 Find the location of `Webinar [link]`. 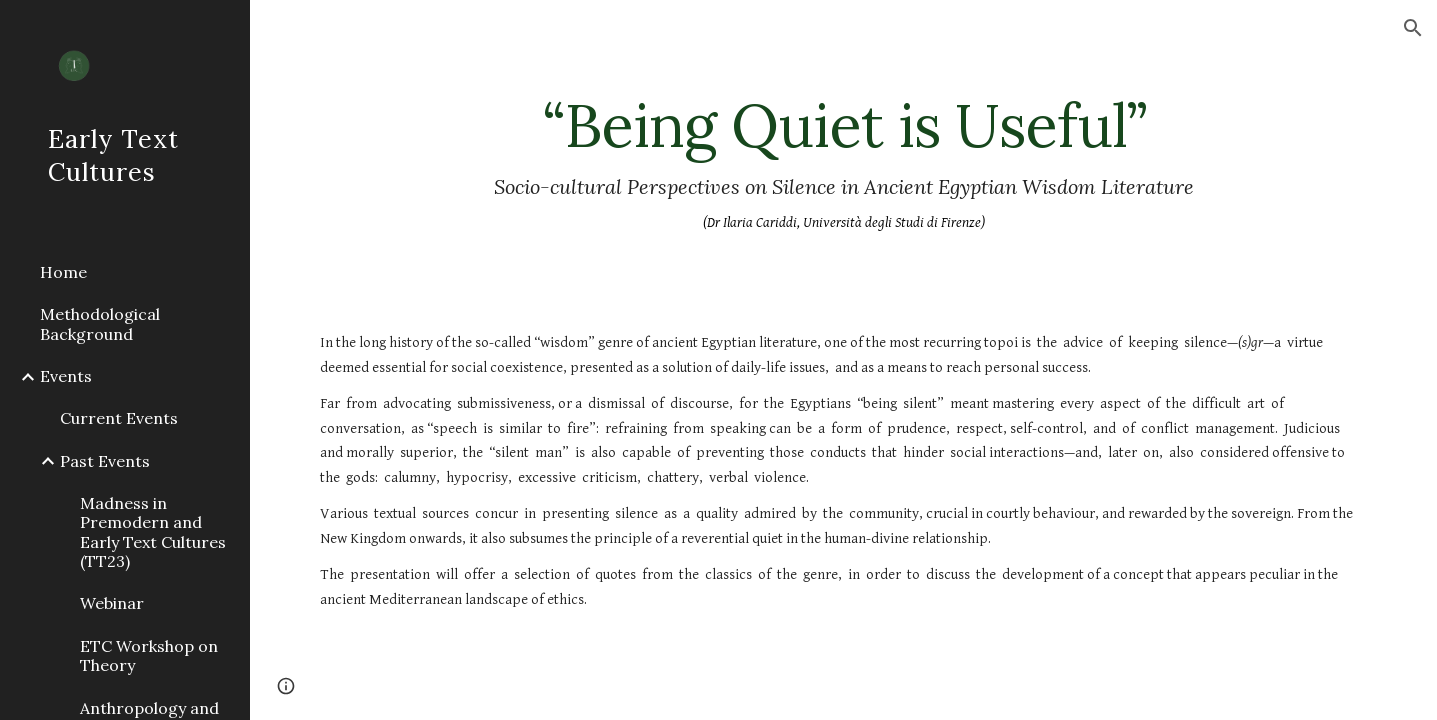

Webinar [link] is located at coordinates (112, 603).